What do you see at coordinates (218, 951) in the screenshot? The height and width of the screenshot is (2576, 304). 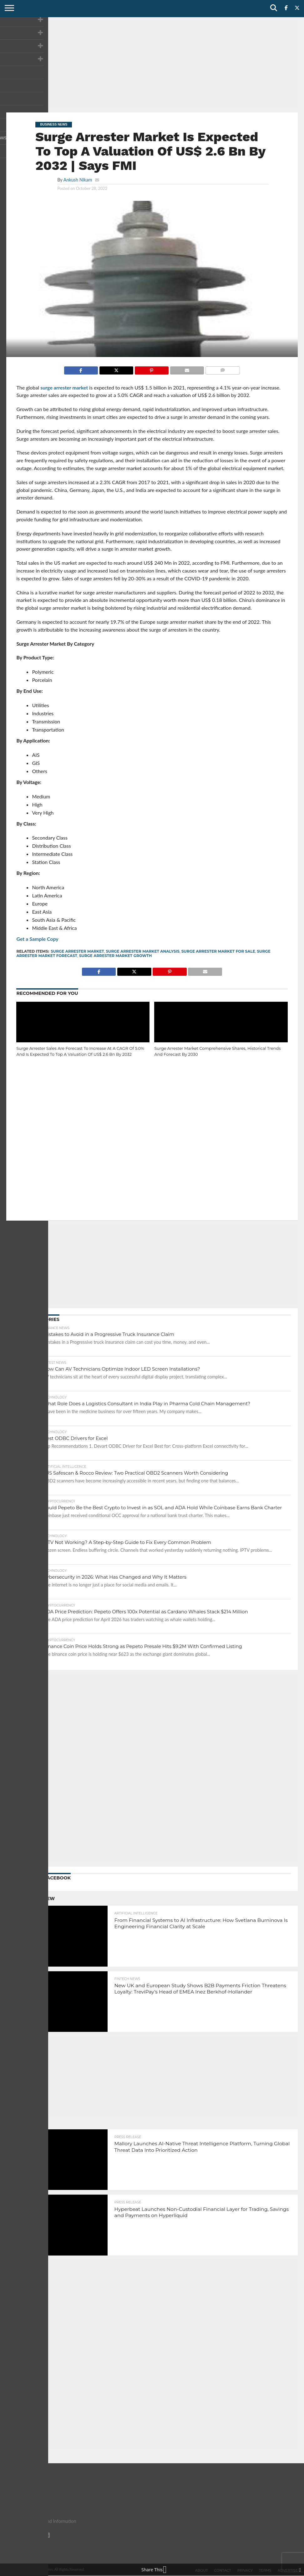 I see `Surge Arrester Market For Sale` at bounding box center [218, 951].